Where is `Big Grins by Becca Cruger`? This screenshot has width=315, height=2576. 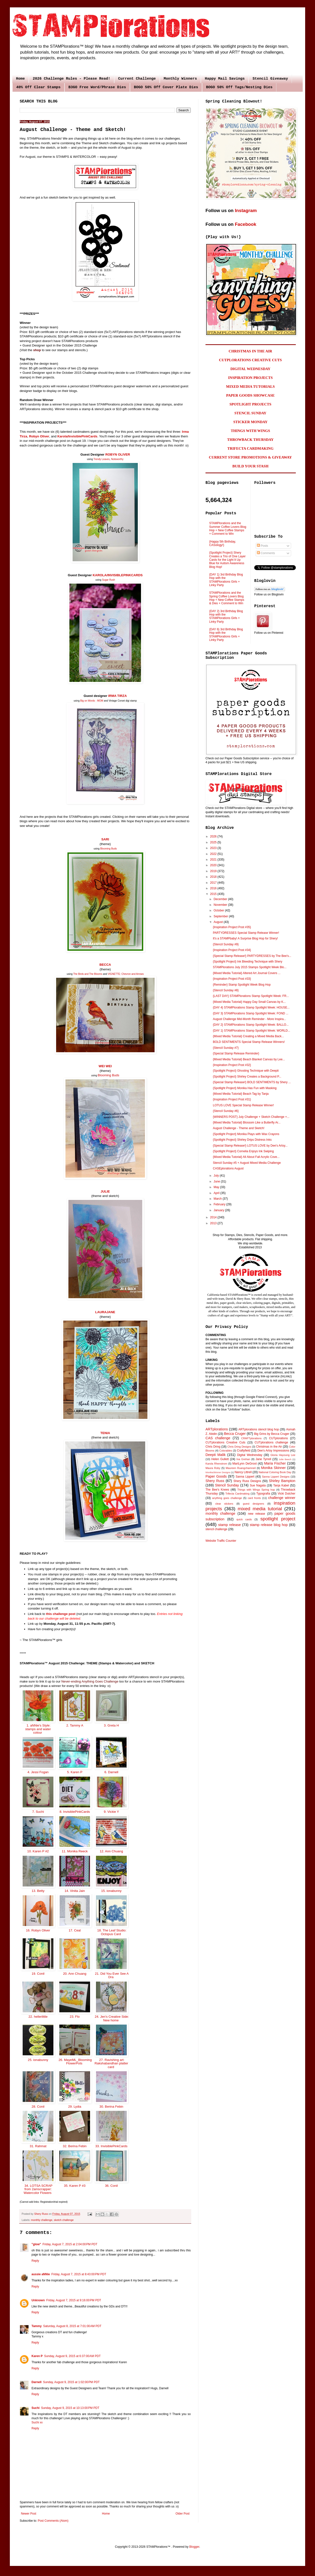
Big Grins by Becca Cruger is located at coordinates (271, 1434).